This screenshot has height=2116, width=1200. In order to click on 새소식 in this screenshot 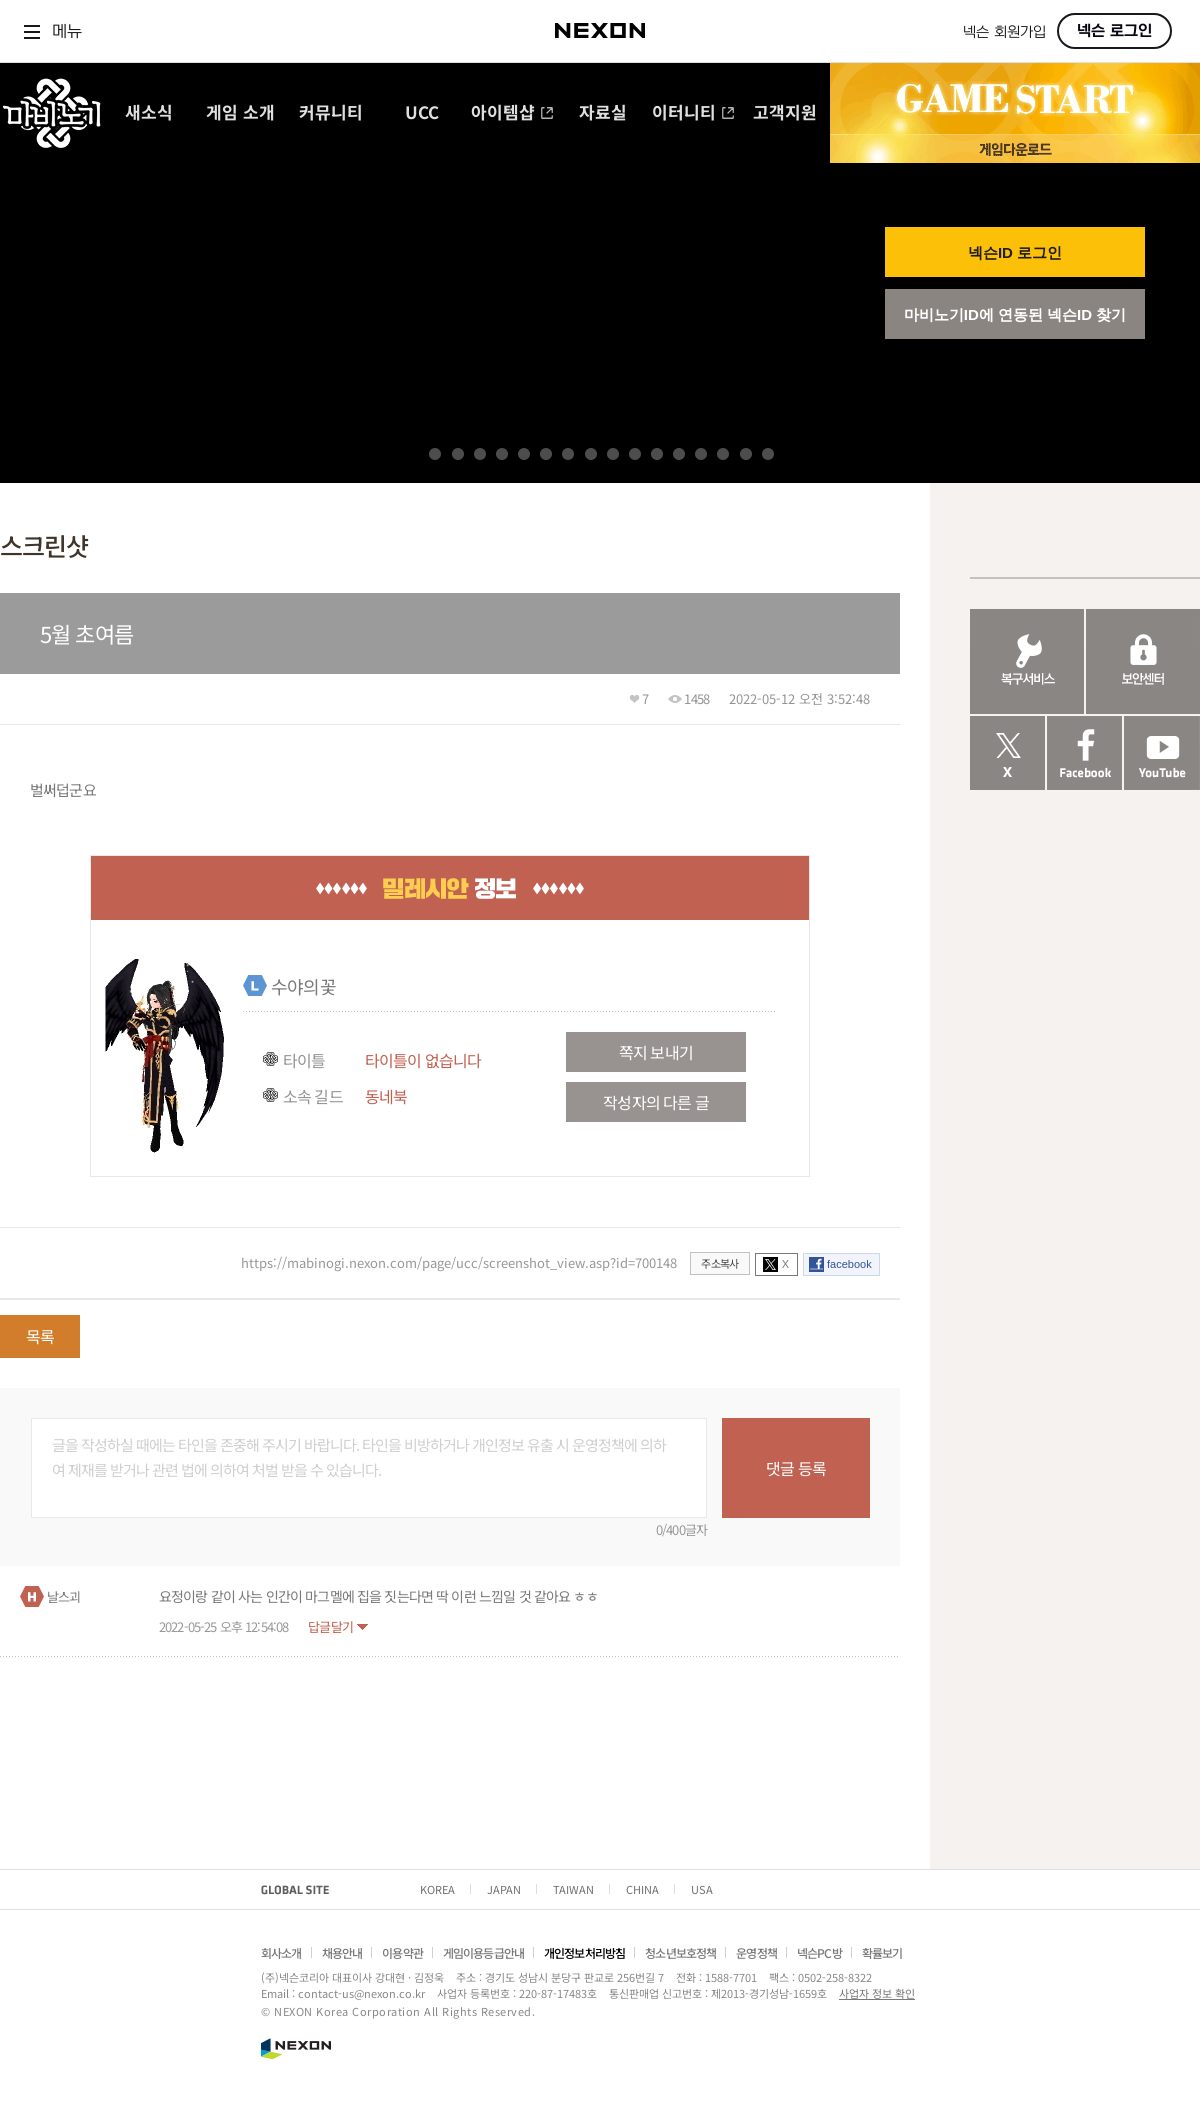, I will do `click(149, 113)`.